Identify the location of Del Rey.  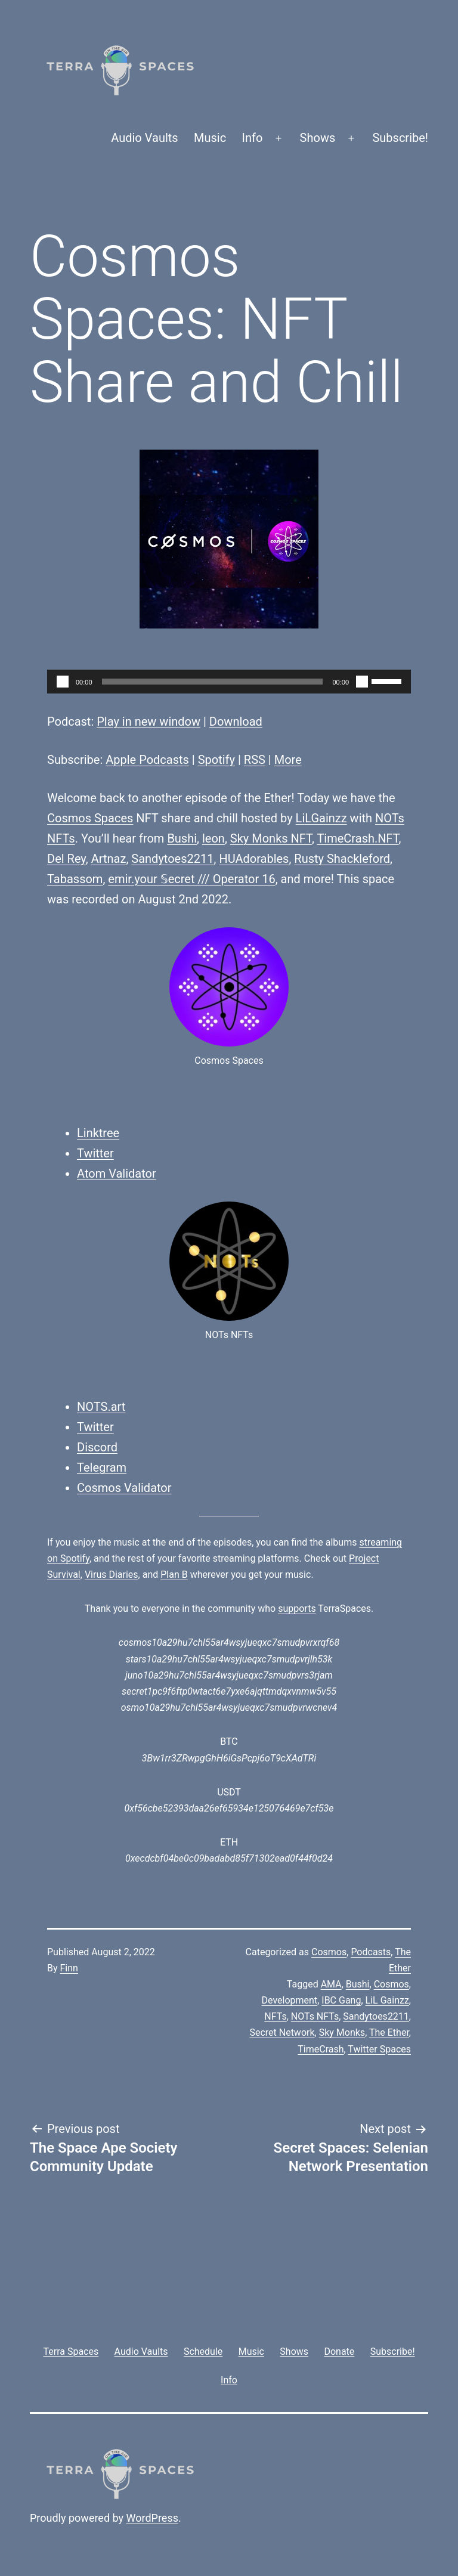
(66, 859).